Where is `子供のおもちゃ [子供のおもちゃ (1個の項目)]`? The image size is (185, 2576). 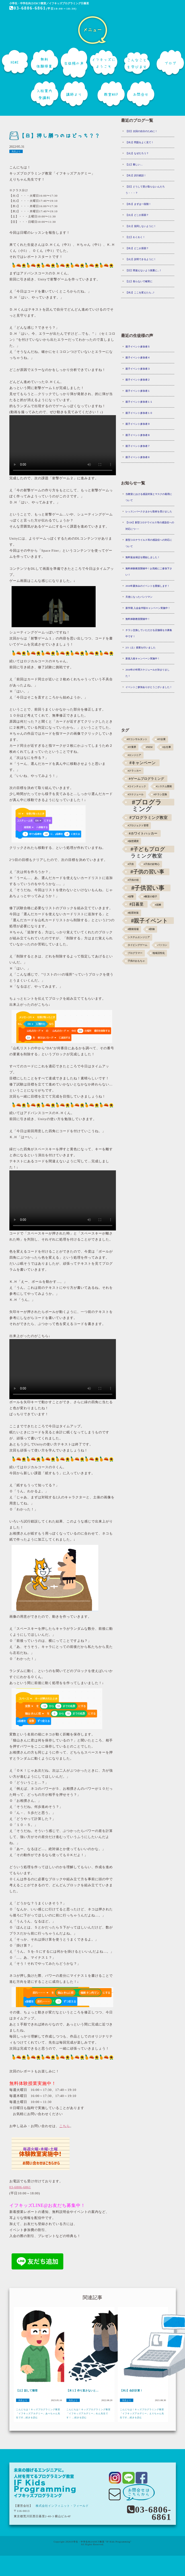 子供のおもちゃ [子供のおもちゃ (1個の項目)] is located at coordinates (136, 961).